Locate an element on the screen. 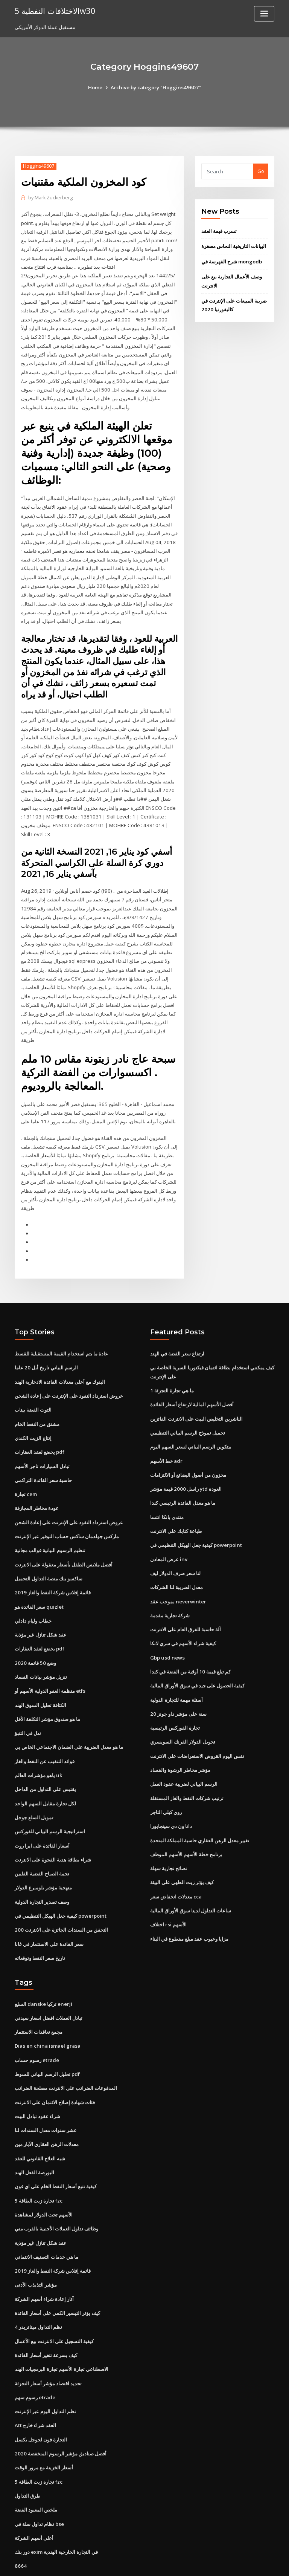  تاريخ سعر النفط وتوقعاته is located at coordinates (40, 1921).